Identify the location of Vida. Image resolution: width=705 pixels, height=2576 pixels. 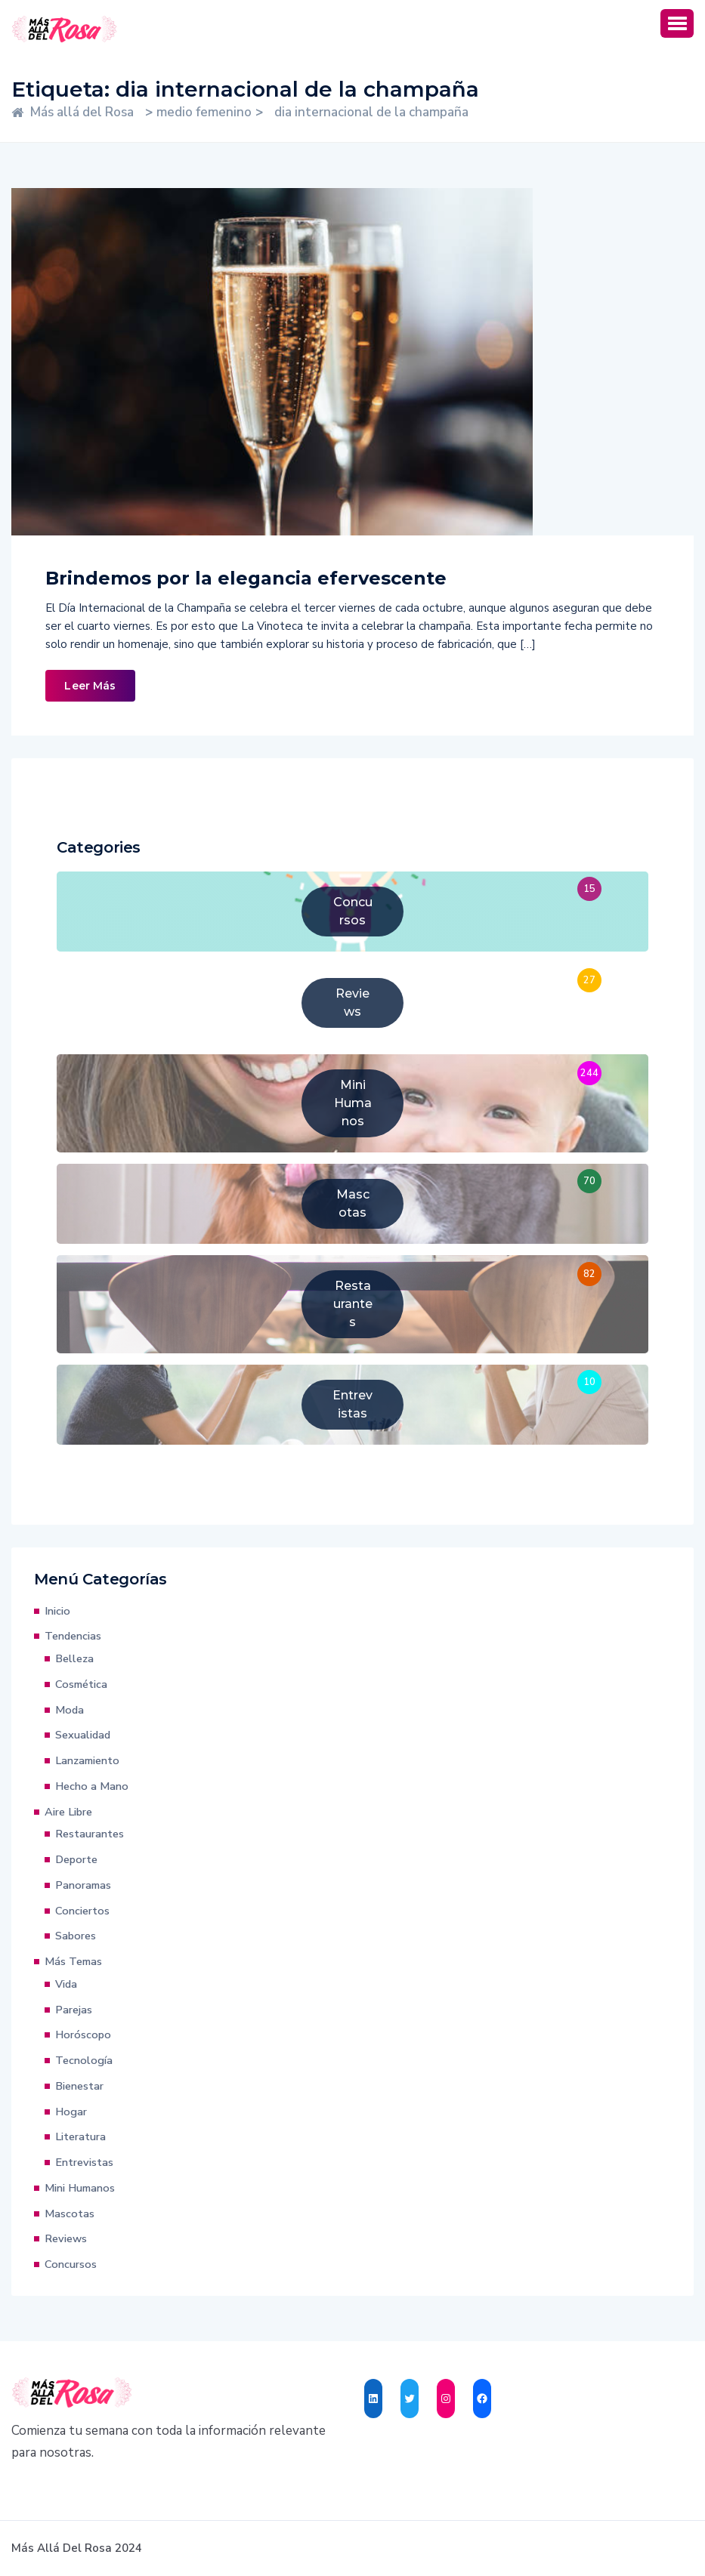
(66, 1983).